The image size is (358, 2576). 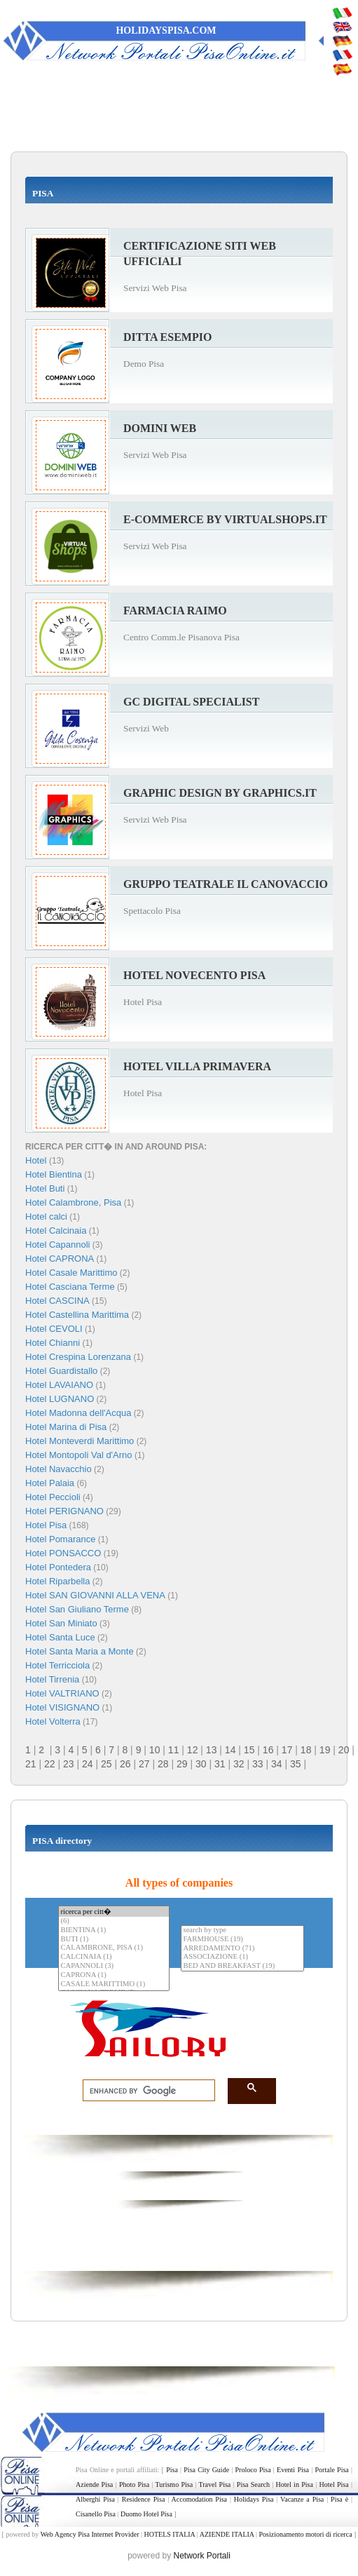 What do you see at coordinates (254, 2499) in the screenshot?
I see `Holidays Pisa` at bounding box center [254, 2499].